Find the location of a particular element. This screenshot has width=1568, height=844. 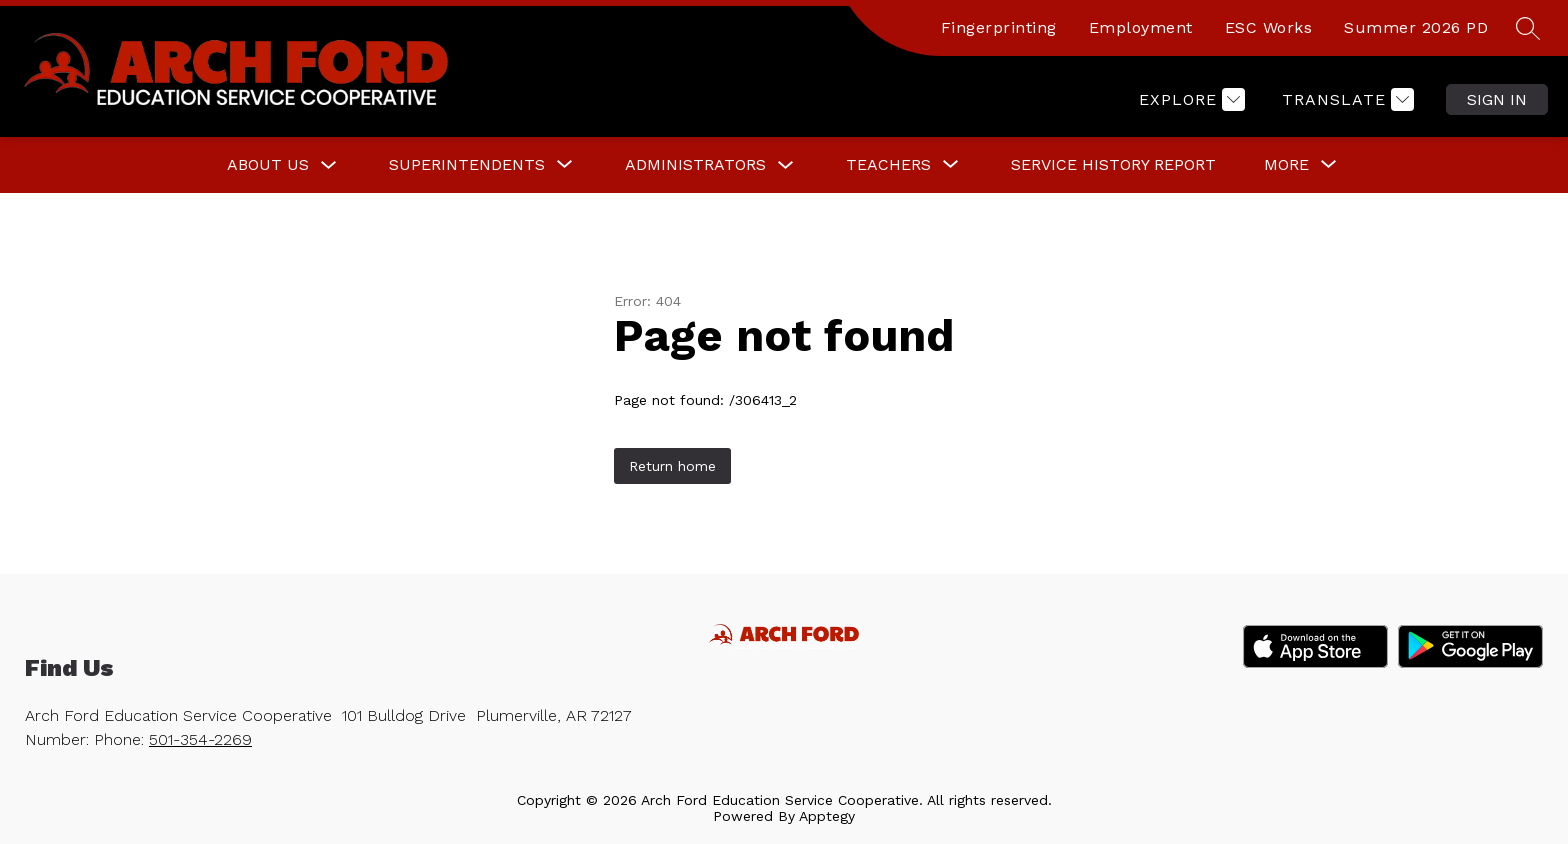

Service History Report is located at coordinates (1113, 164).